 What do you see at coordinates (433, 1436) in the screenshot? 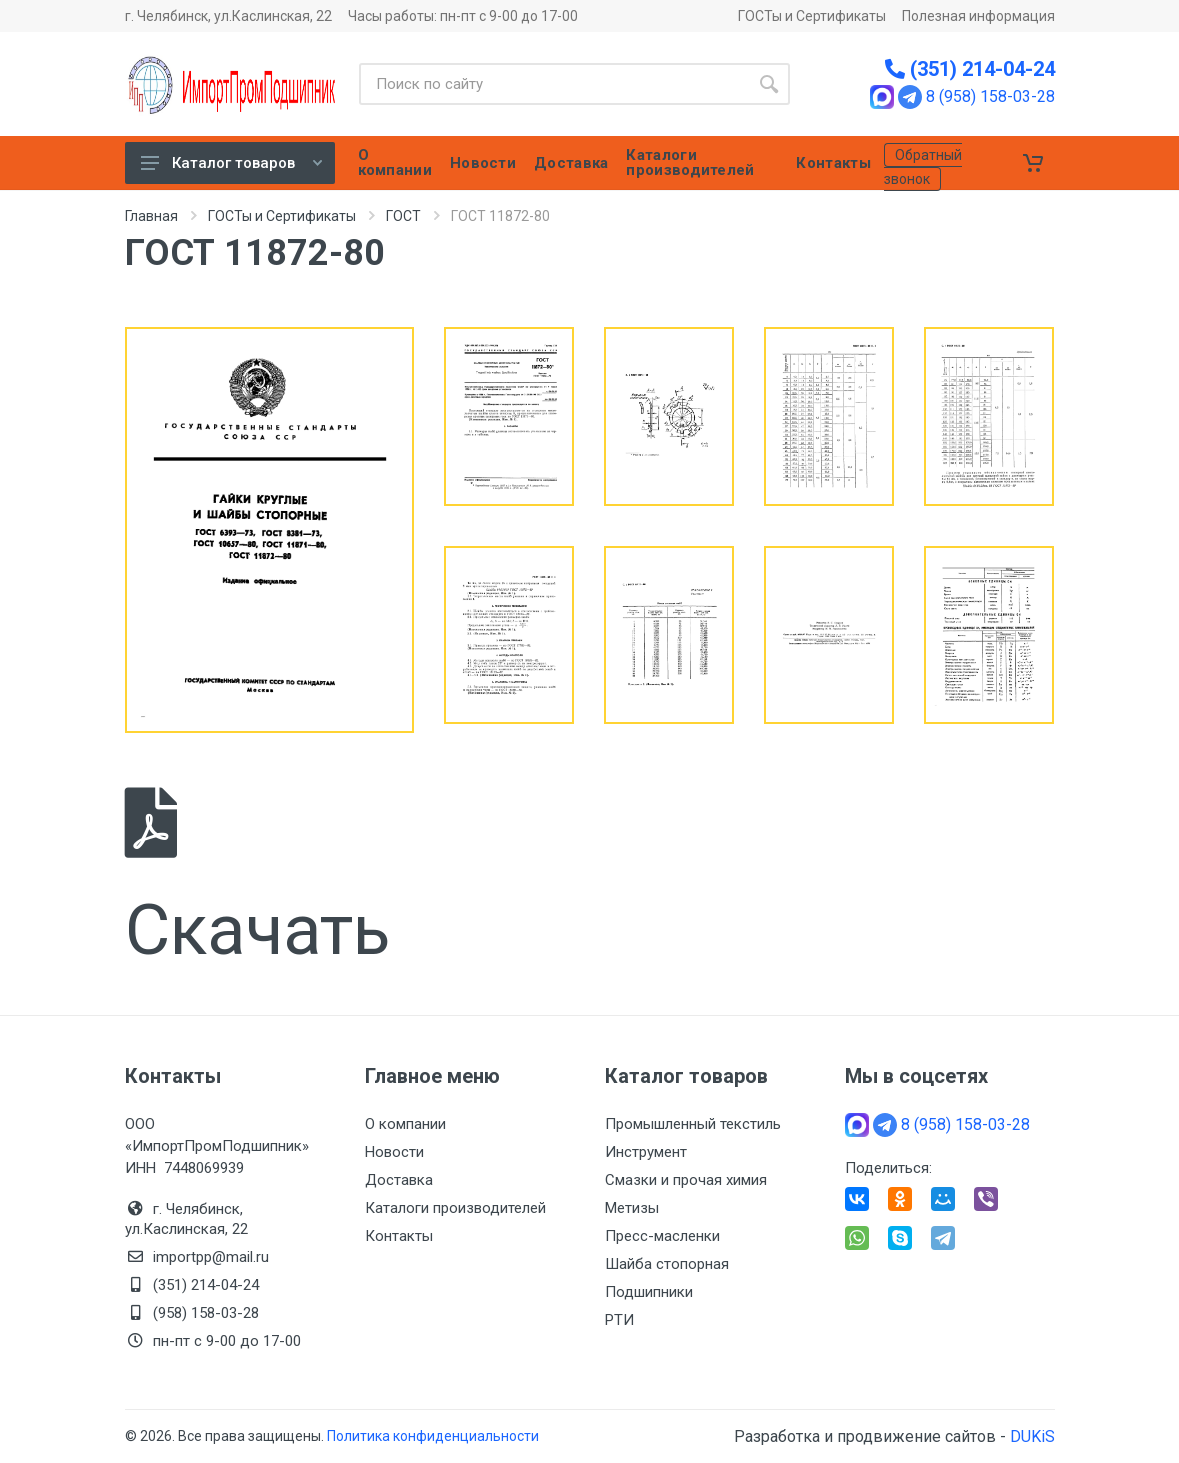
I see `Политика конфиденциальности` at bounding box center [433, 1436].